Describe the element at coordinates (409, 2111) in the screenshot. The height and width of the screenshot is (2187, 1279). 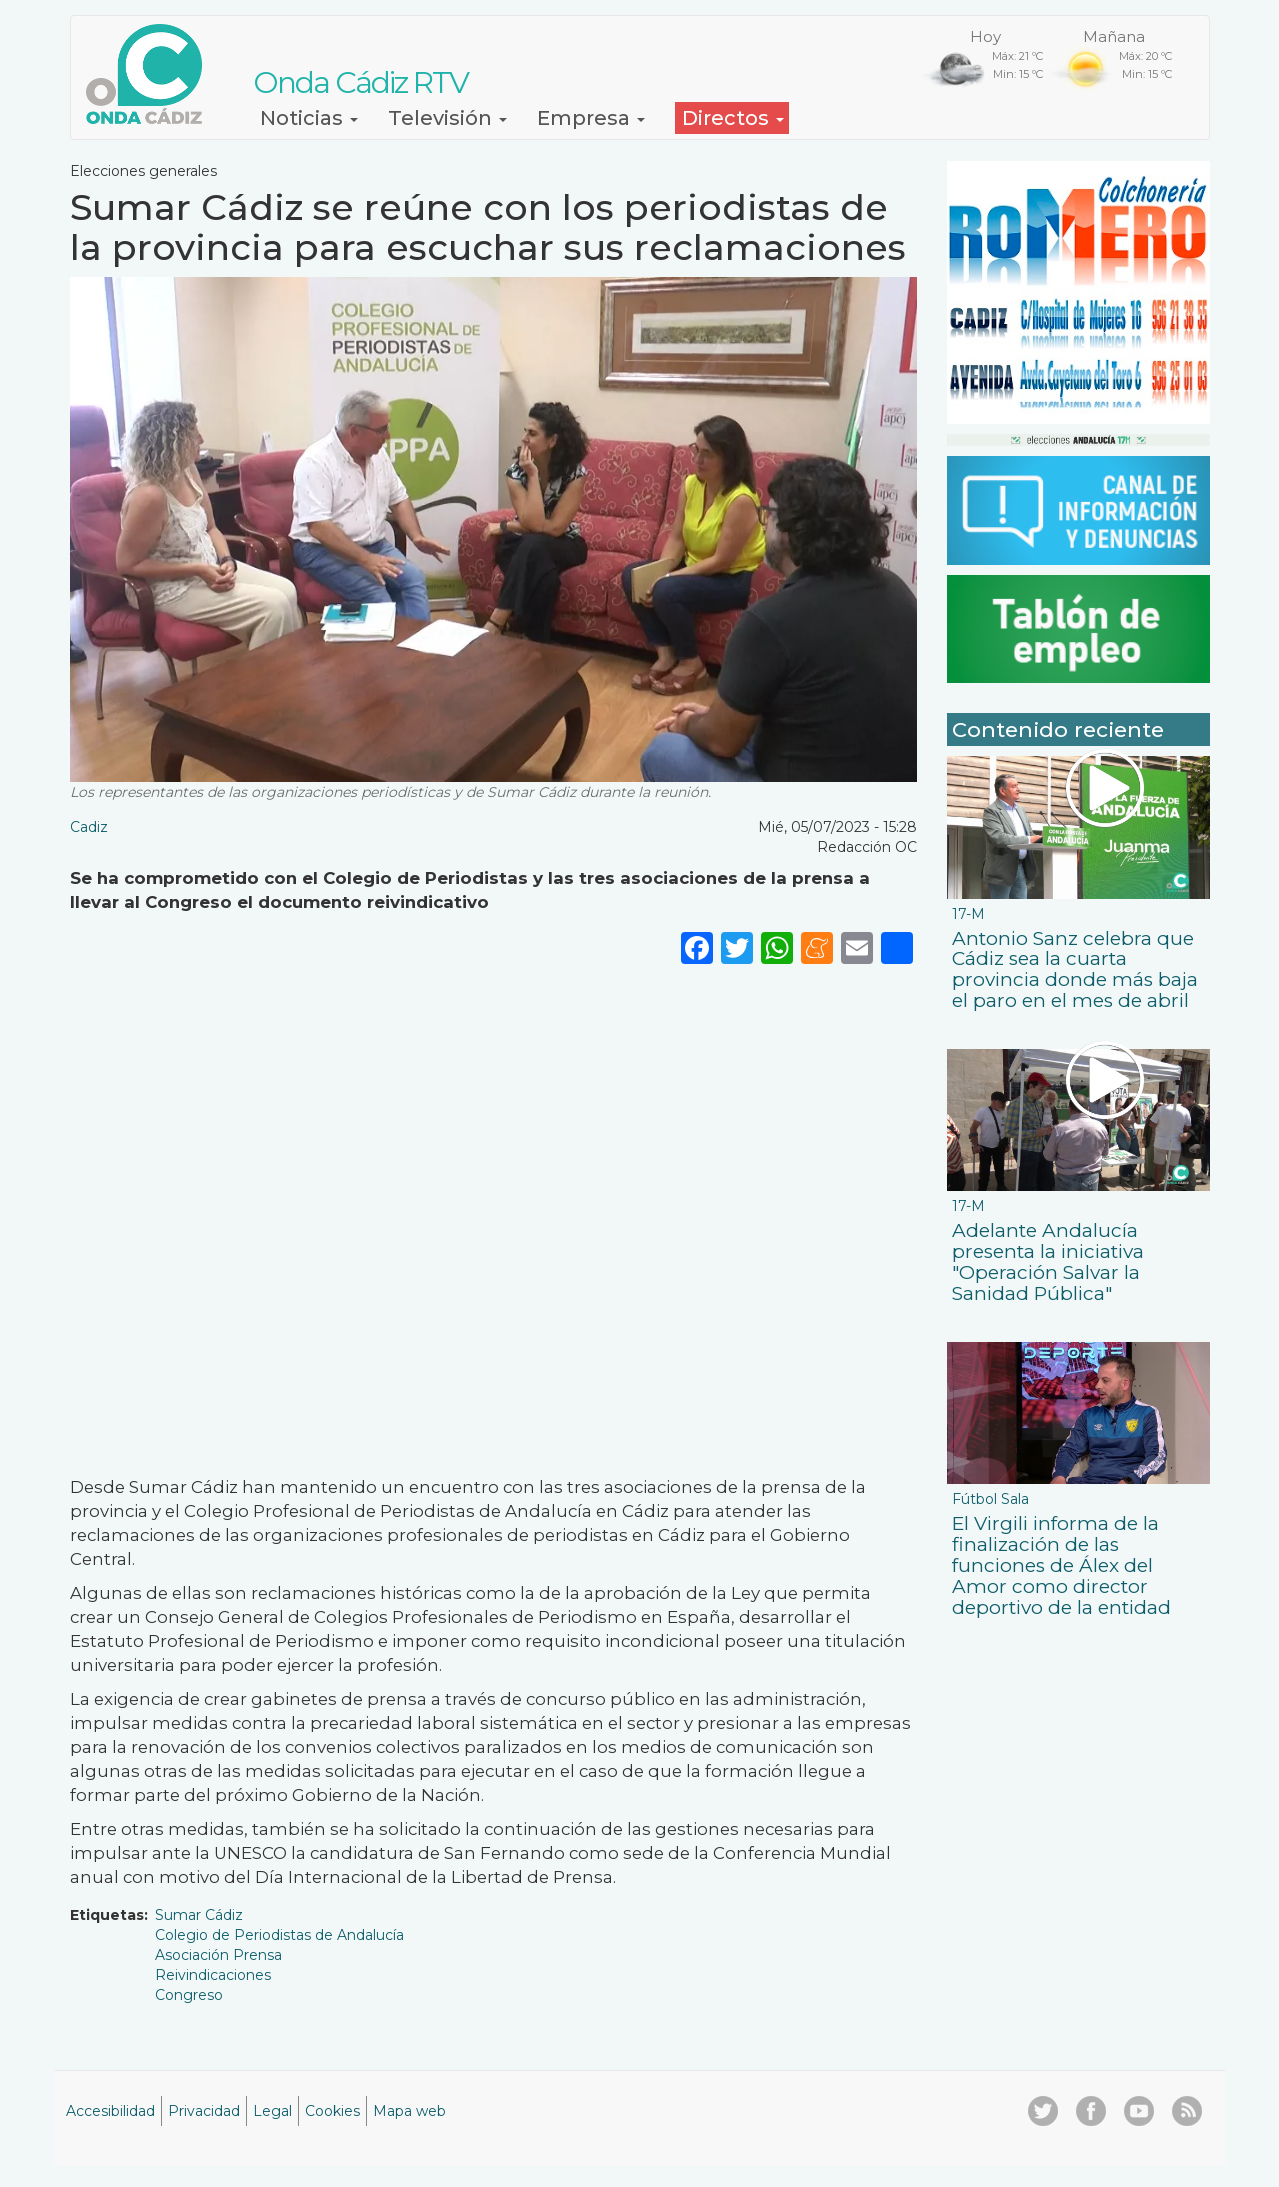
I see `Mapa web` at that location.